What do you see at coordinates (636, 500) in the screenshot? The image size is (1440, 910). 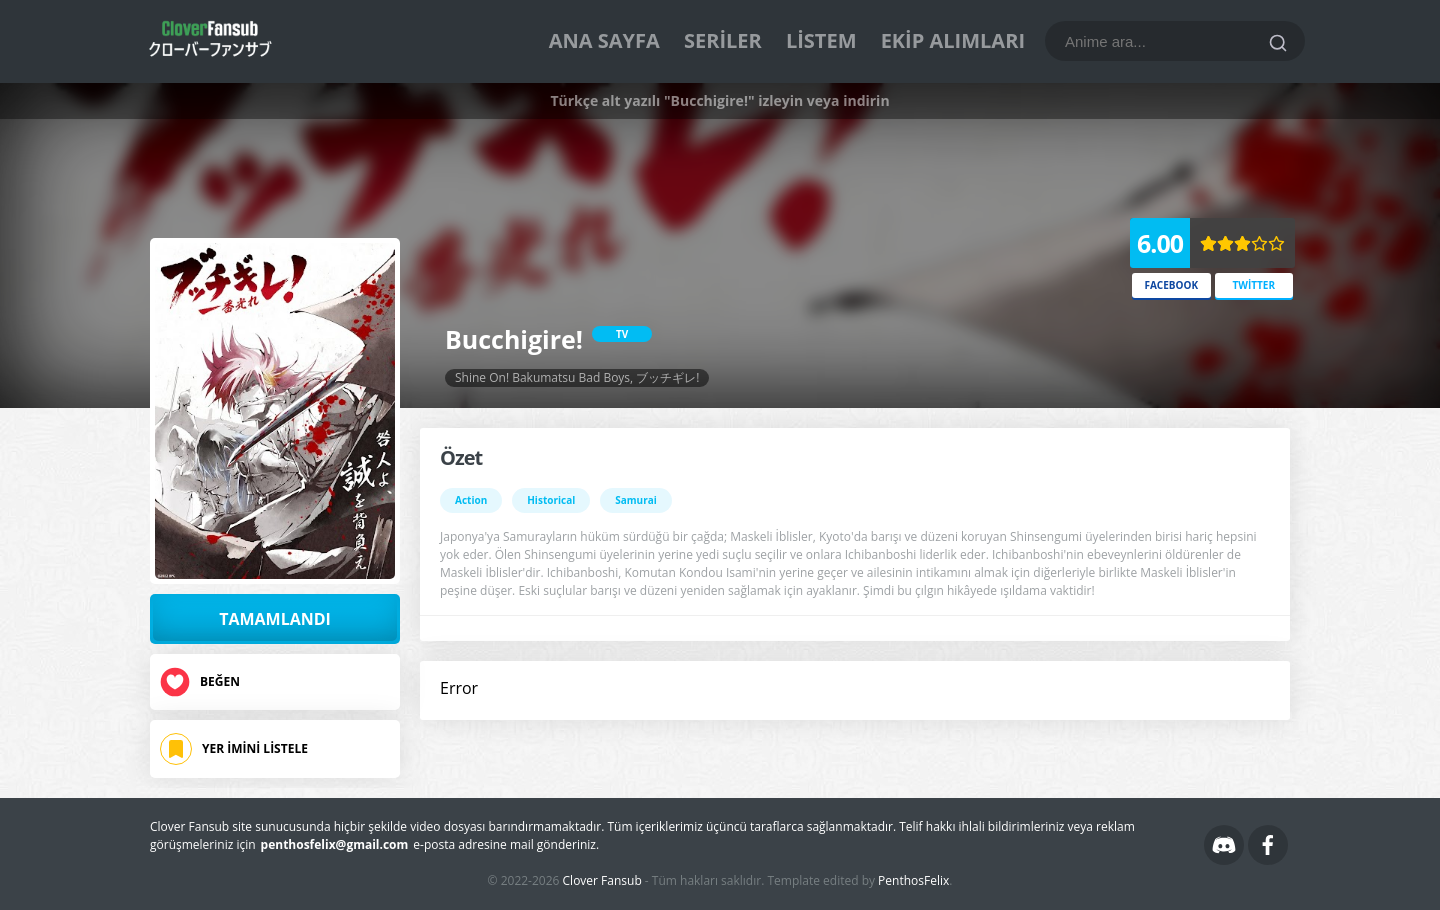 I see `Samurai` at bounding box center [636, 500].